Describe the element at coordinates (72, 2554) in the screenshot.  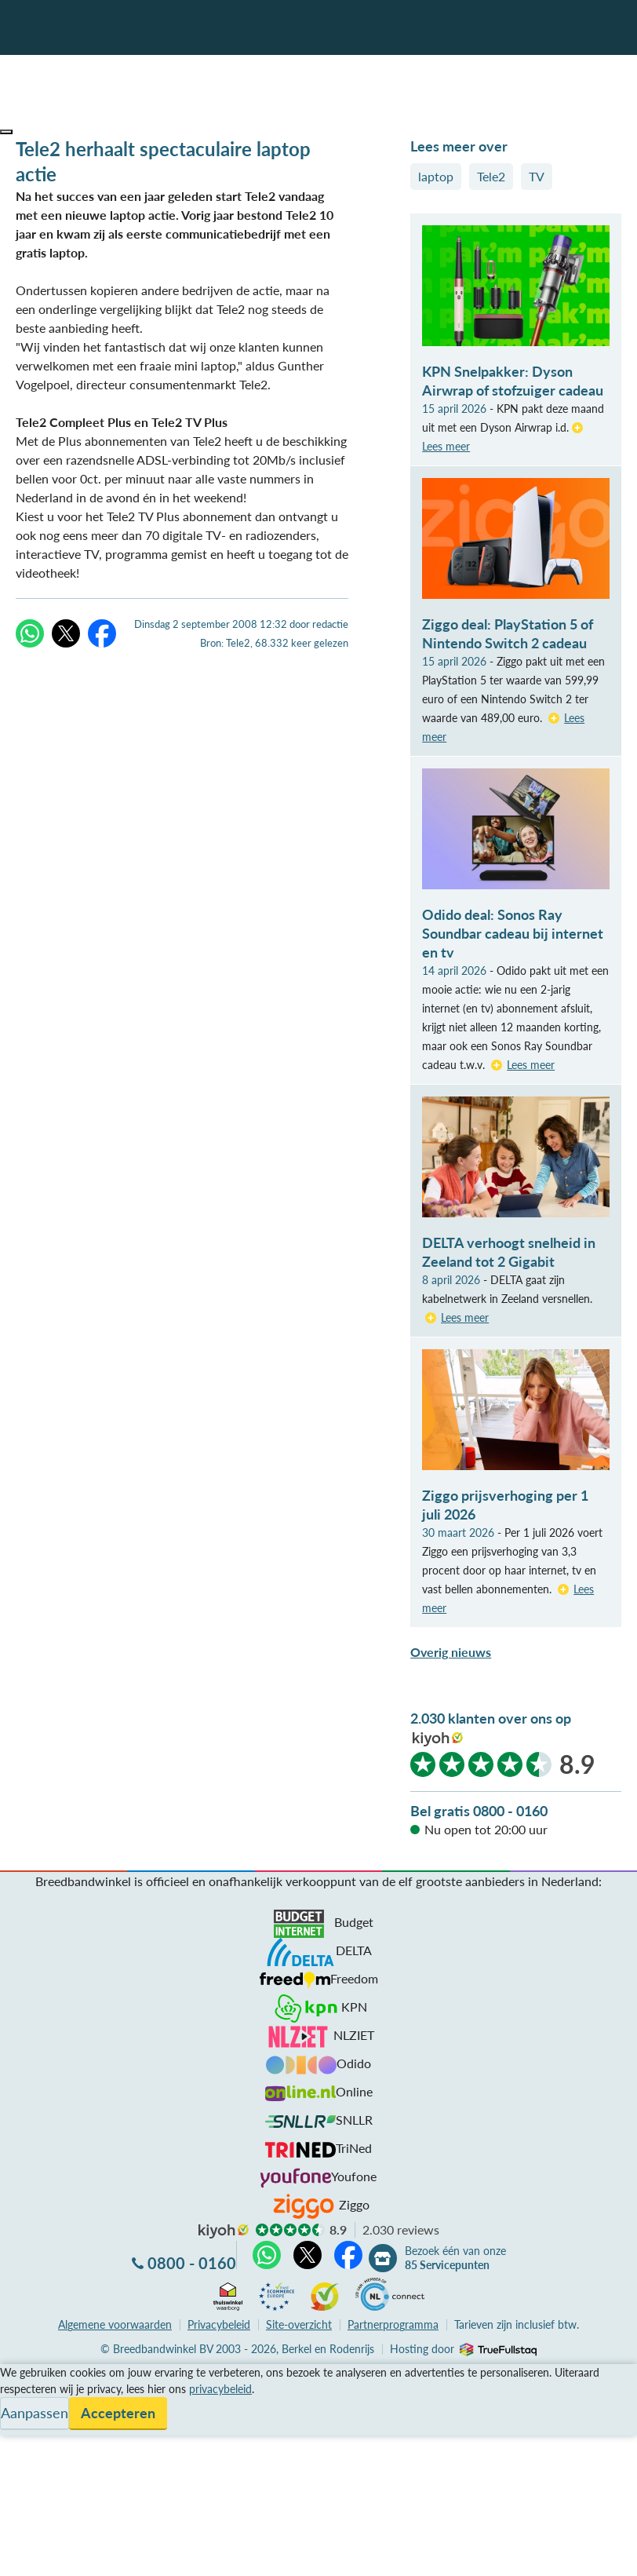
I see `Zoek aanbiedingen` at that location.